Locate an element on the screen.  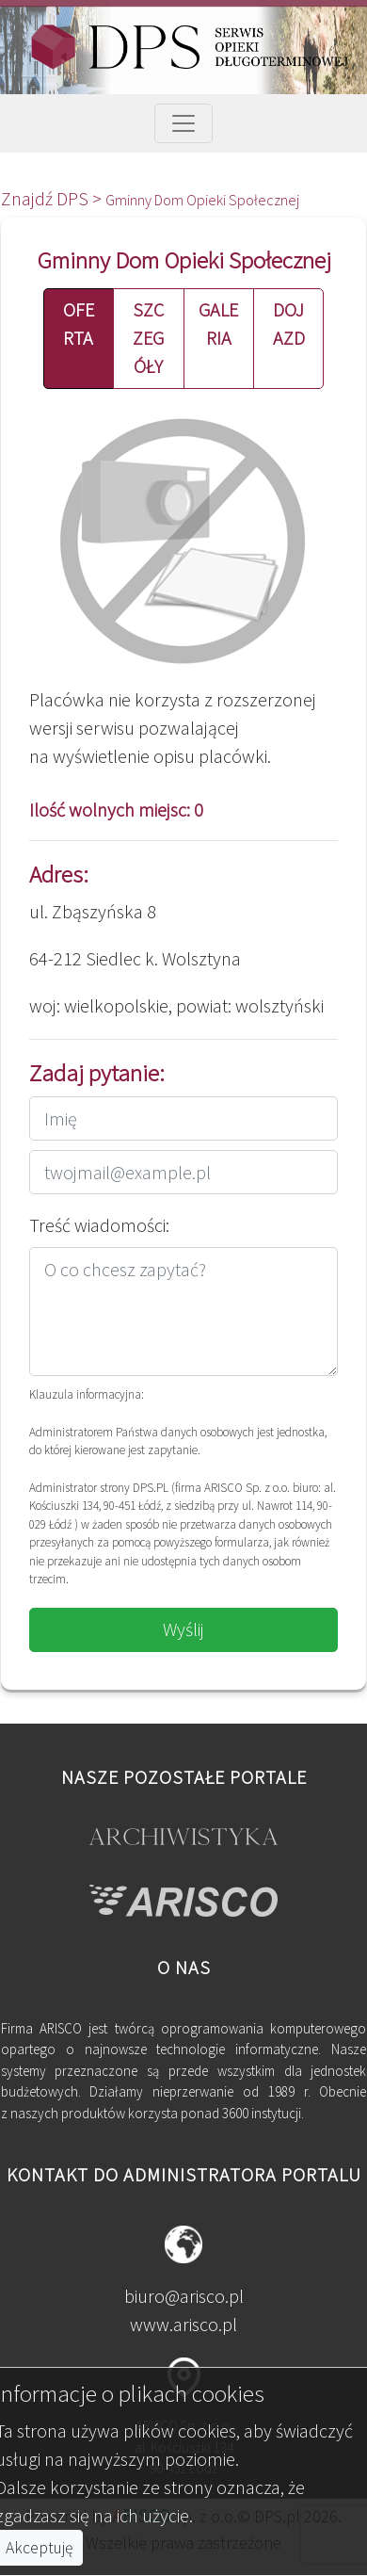
Znajdź DPS > is located at coordinates (53, 198).